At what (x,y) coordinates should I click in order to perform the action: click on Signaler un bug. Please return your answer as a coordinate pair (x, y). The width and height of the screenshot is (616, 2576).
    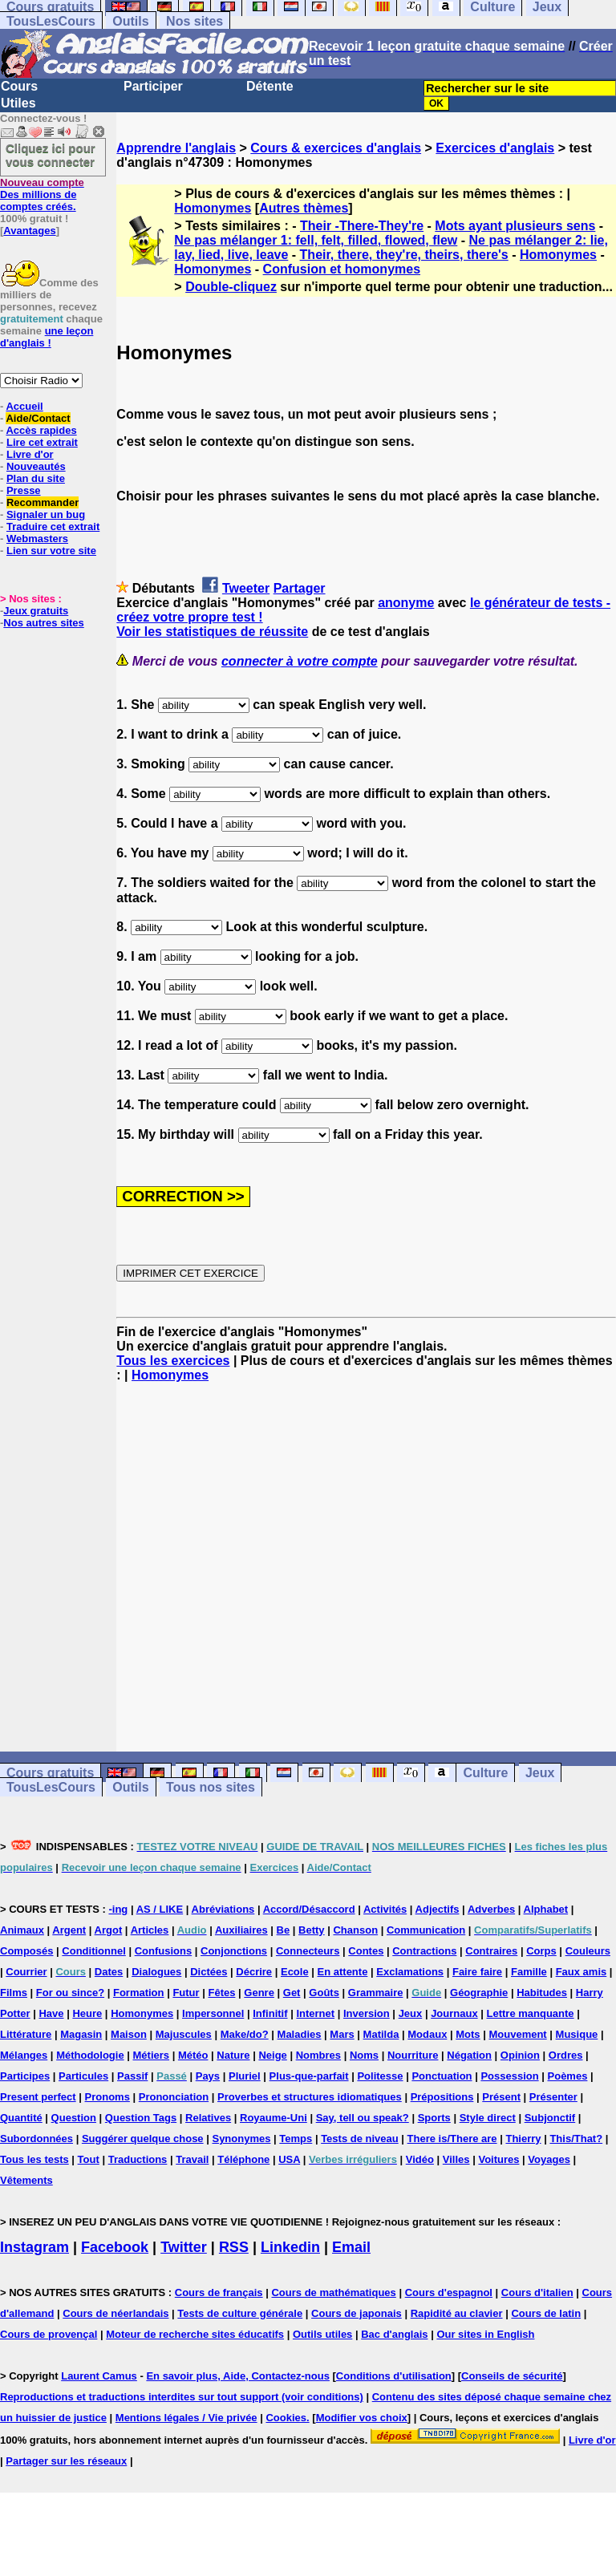
    Looking at the image, I should click on (45, 514).